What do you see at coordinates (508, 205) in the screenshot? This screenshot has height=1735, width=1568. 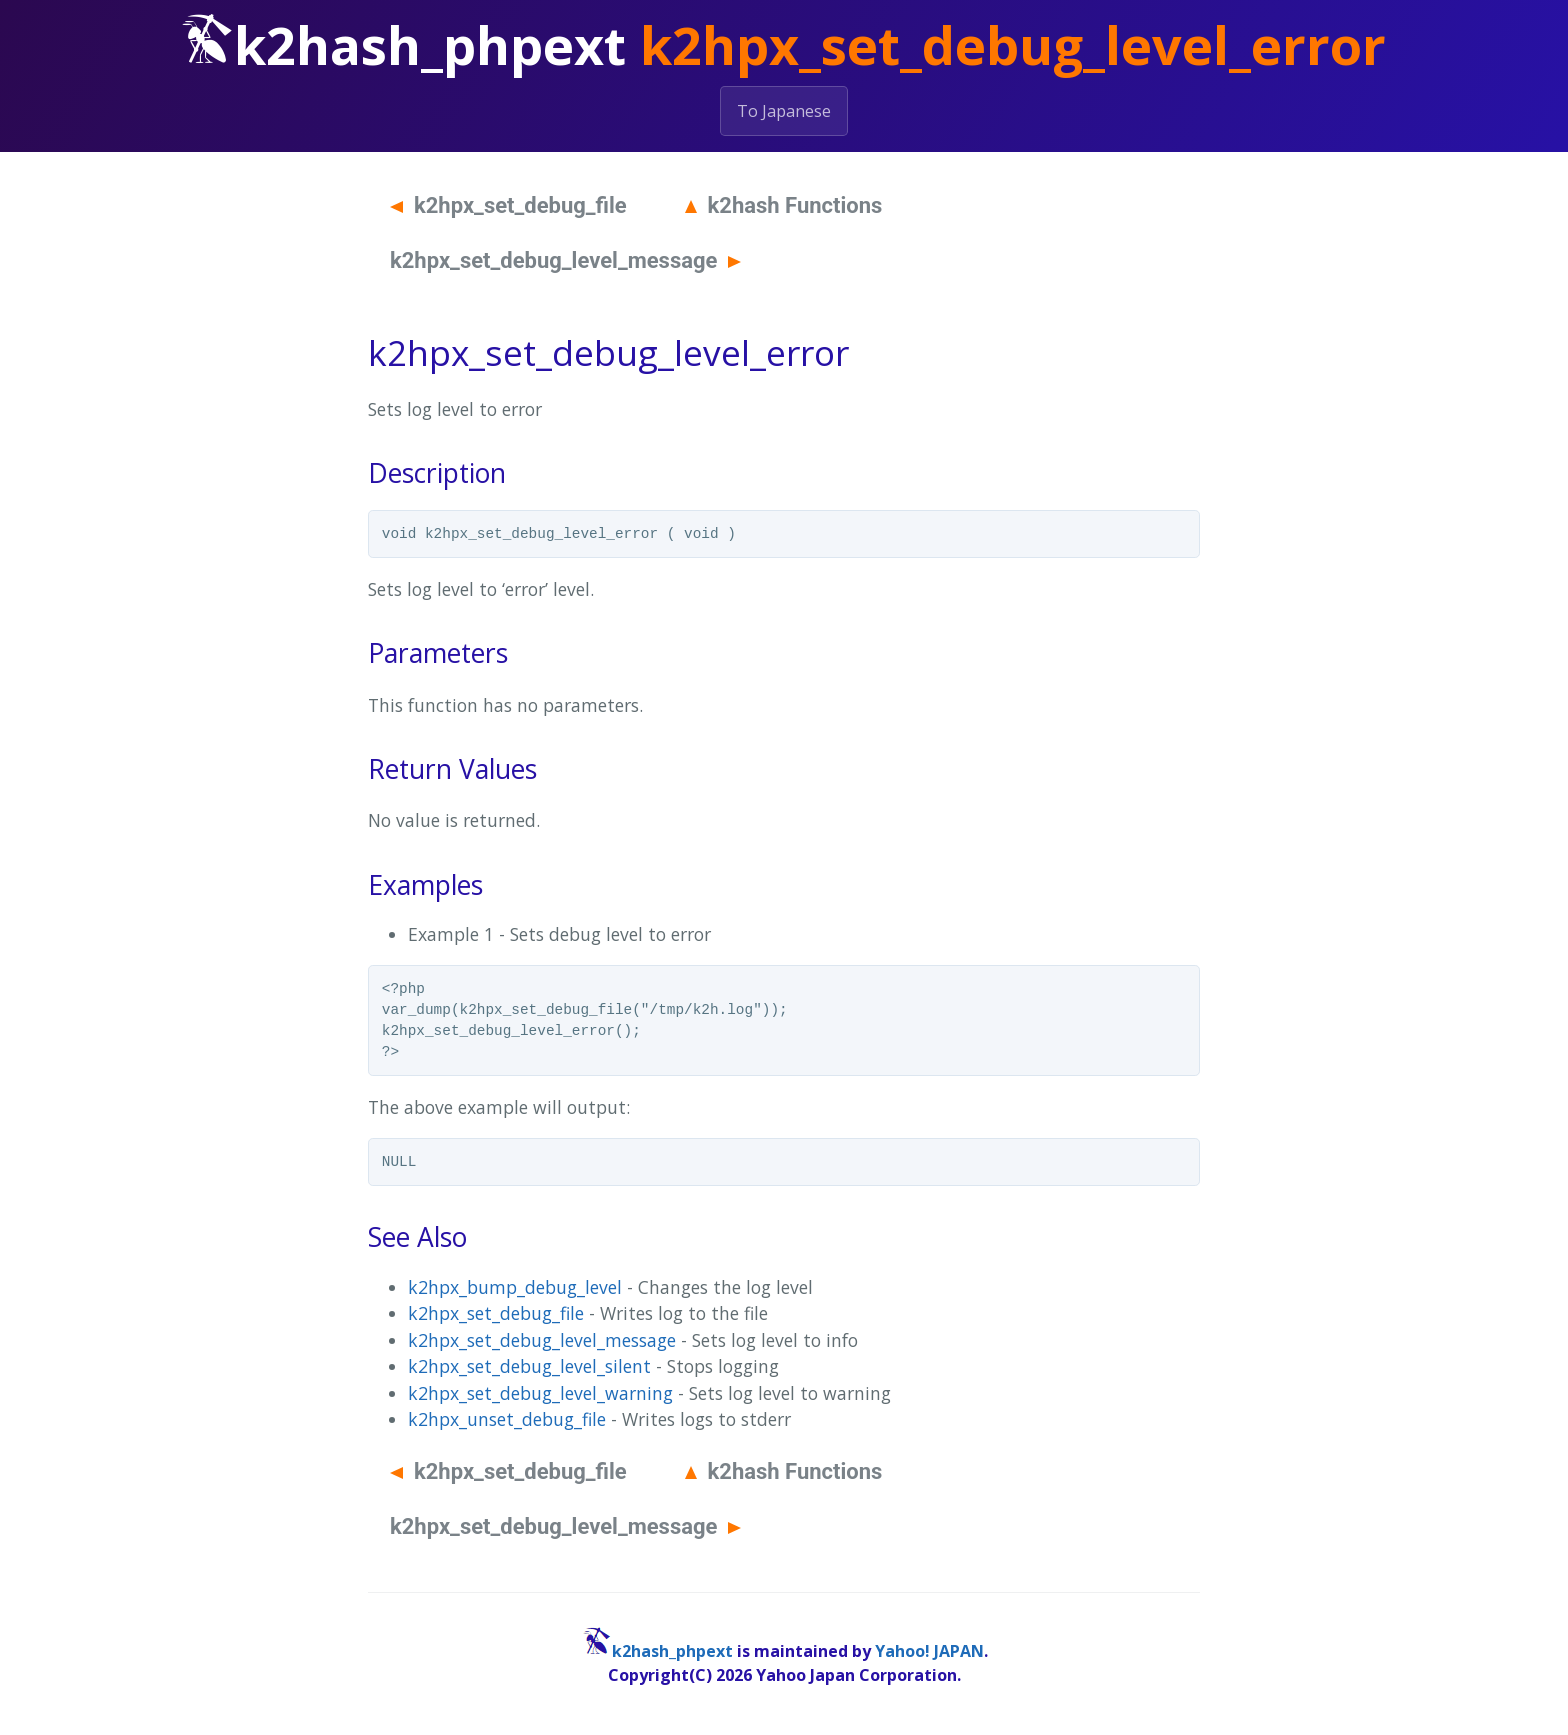 I see `k2hpx_set_debug_file` at bounding box center [508, 205].